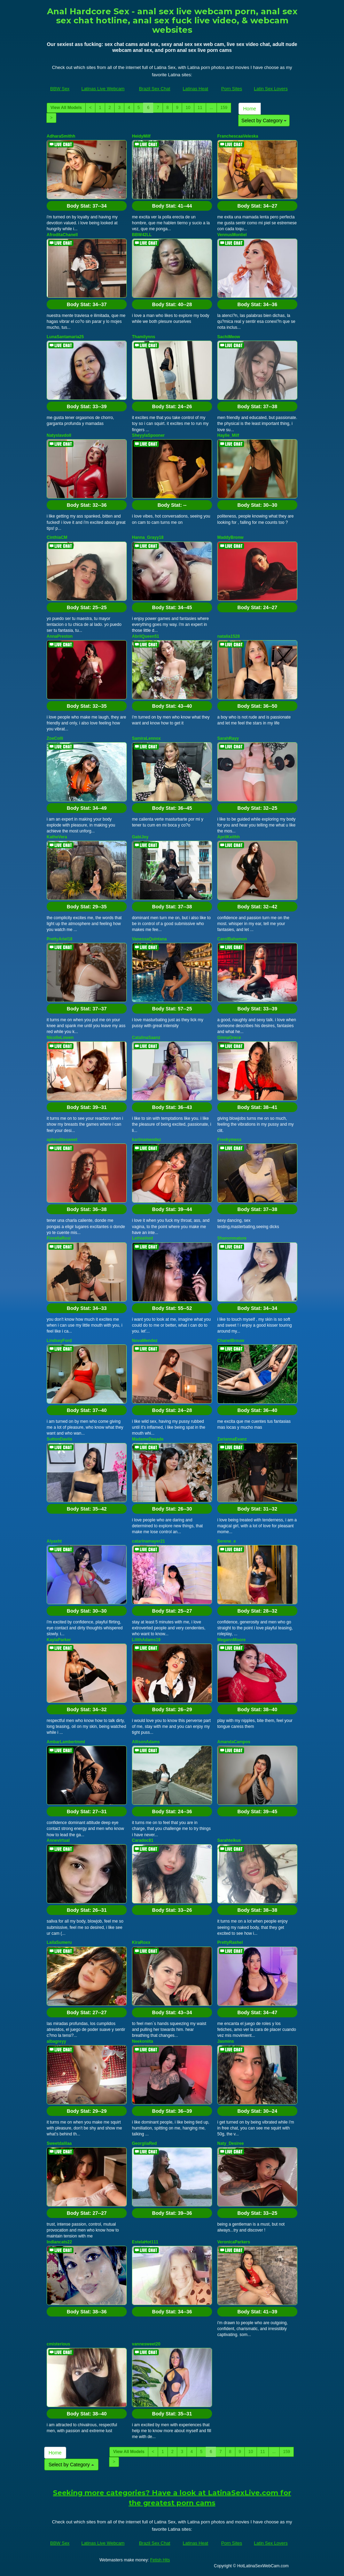 The image size is (344, 2576). I want to click on MegannMoore, so click(231, 1639).